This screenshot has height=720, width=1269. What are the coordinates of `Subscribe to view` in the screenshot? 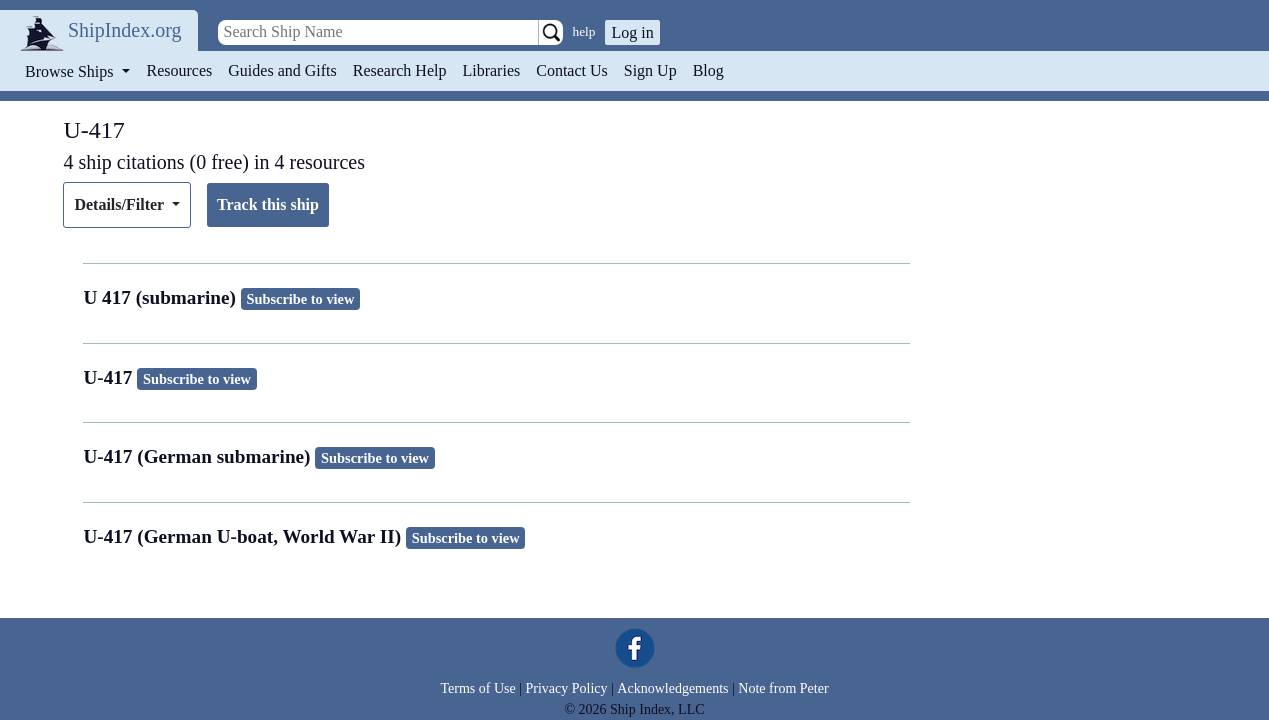 It's located at (300, 299).